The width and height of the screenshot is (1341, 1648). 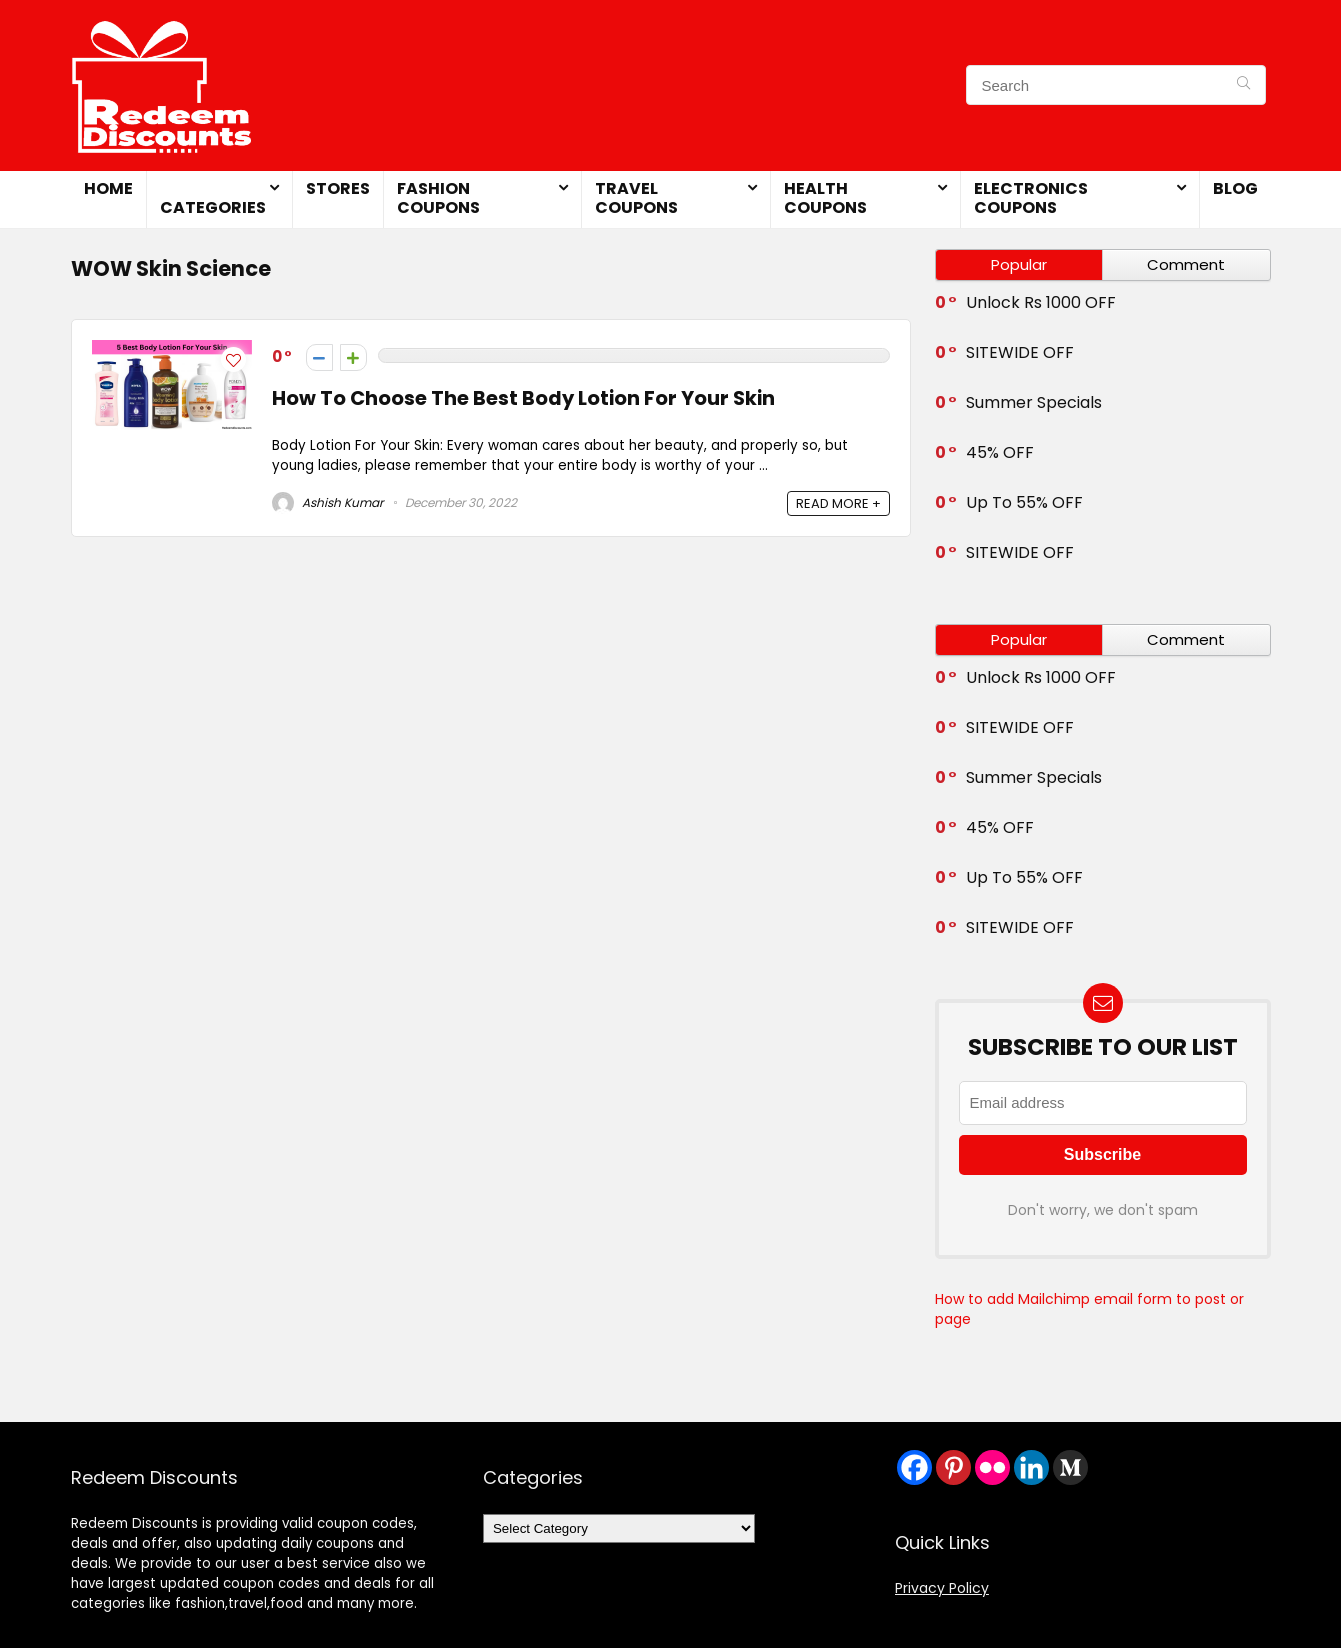 I want to click on Electronics Coupons, so click(x=1031, y=198).